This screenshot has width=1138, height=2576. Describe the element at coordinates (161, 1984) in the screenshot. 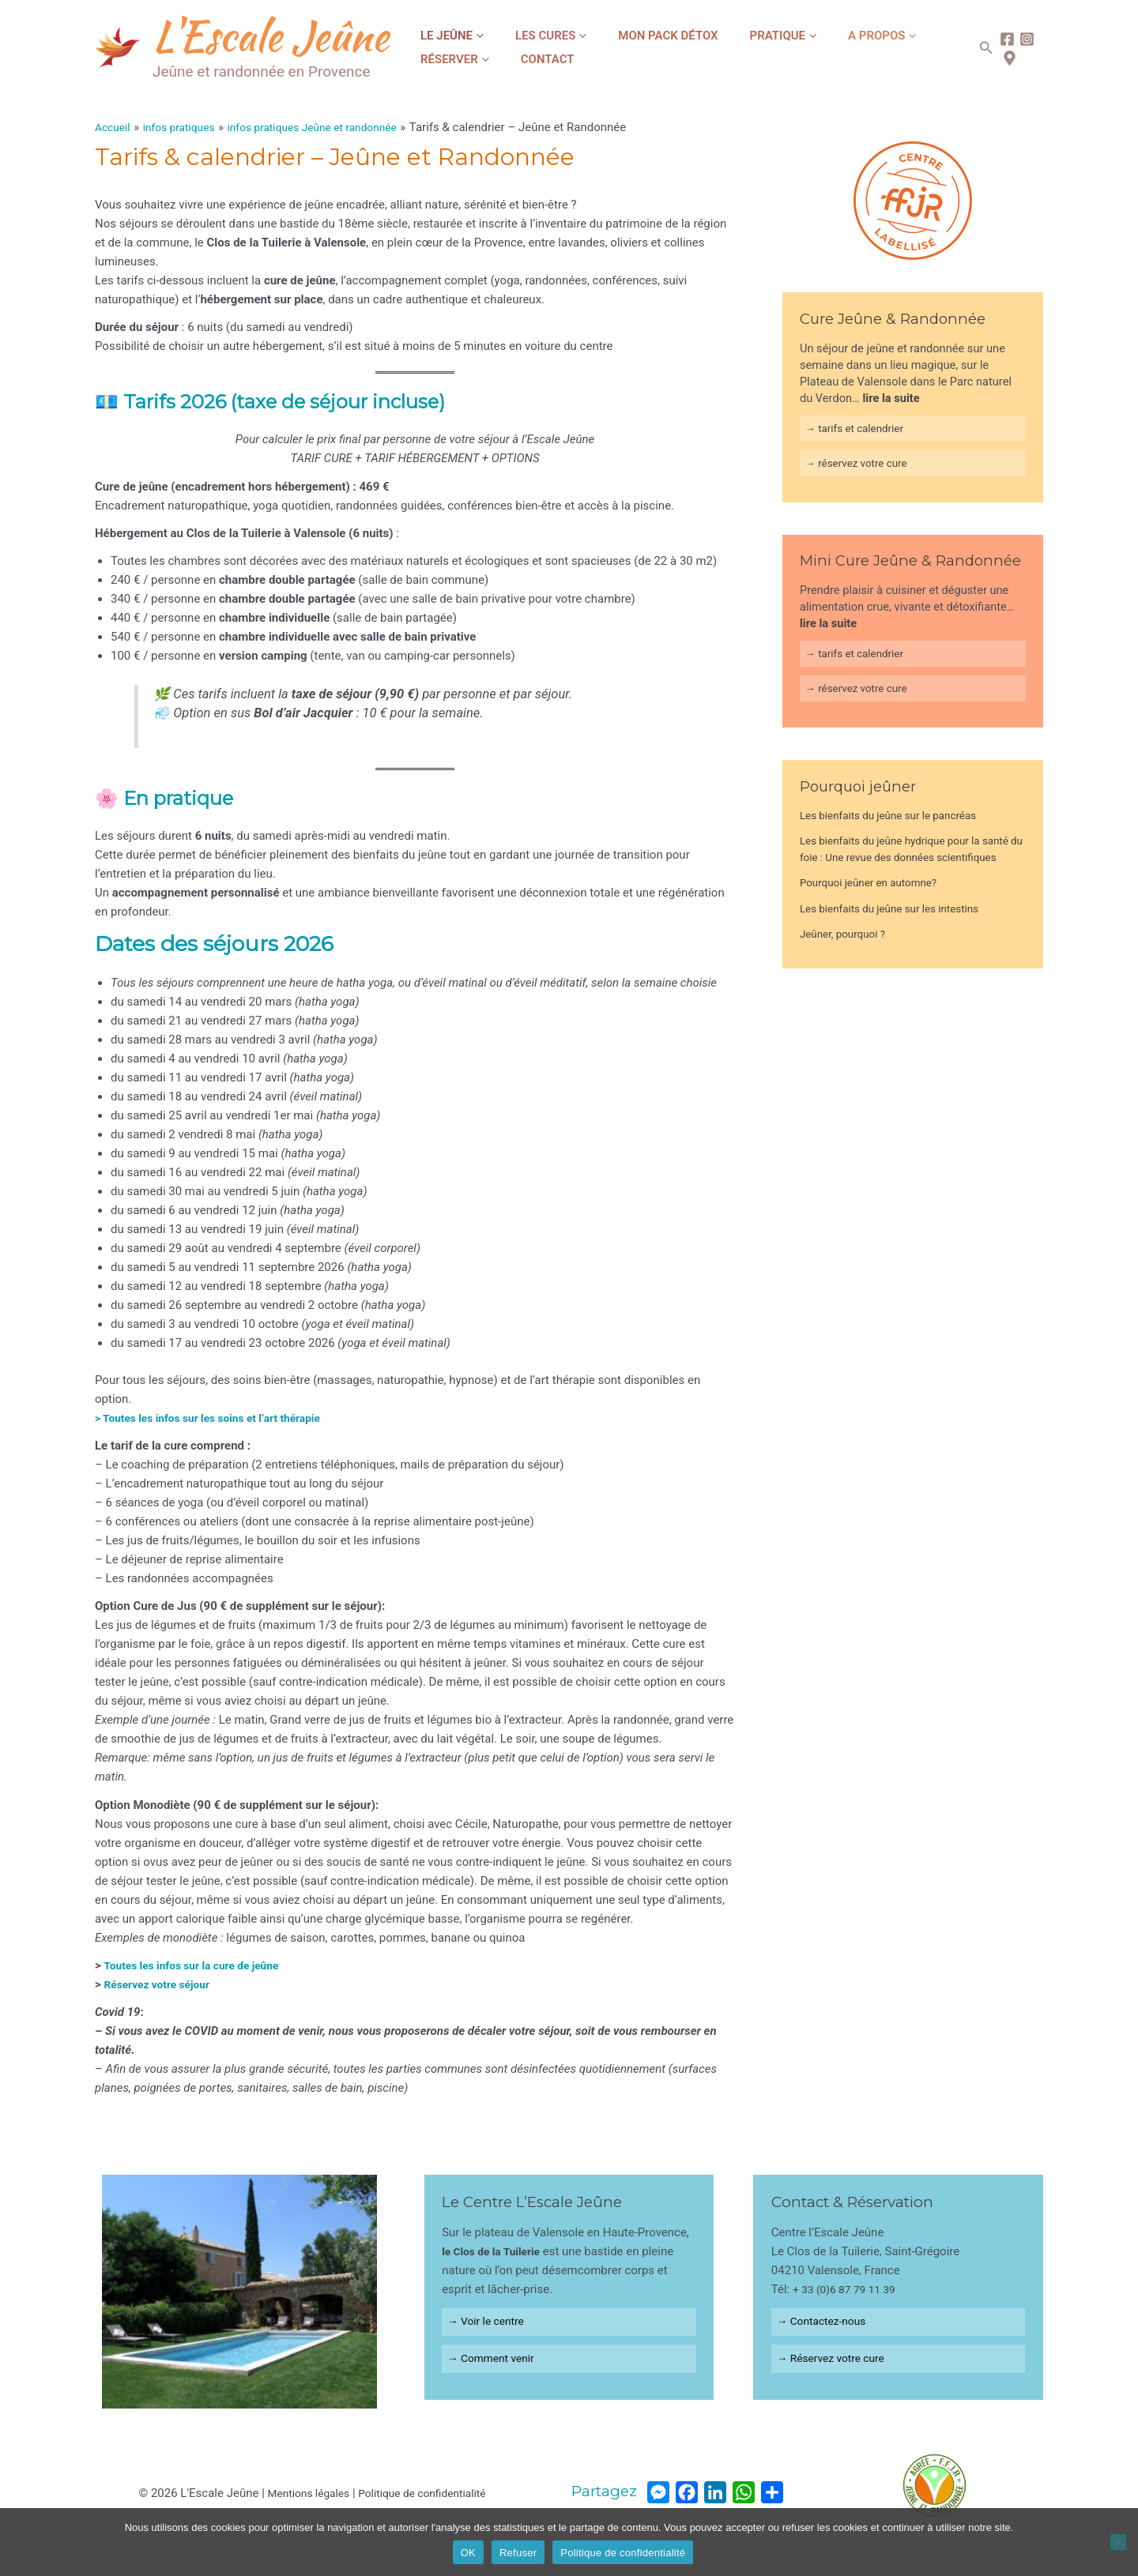

I see `Réservez votre séjour` at that location.